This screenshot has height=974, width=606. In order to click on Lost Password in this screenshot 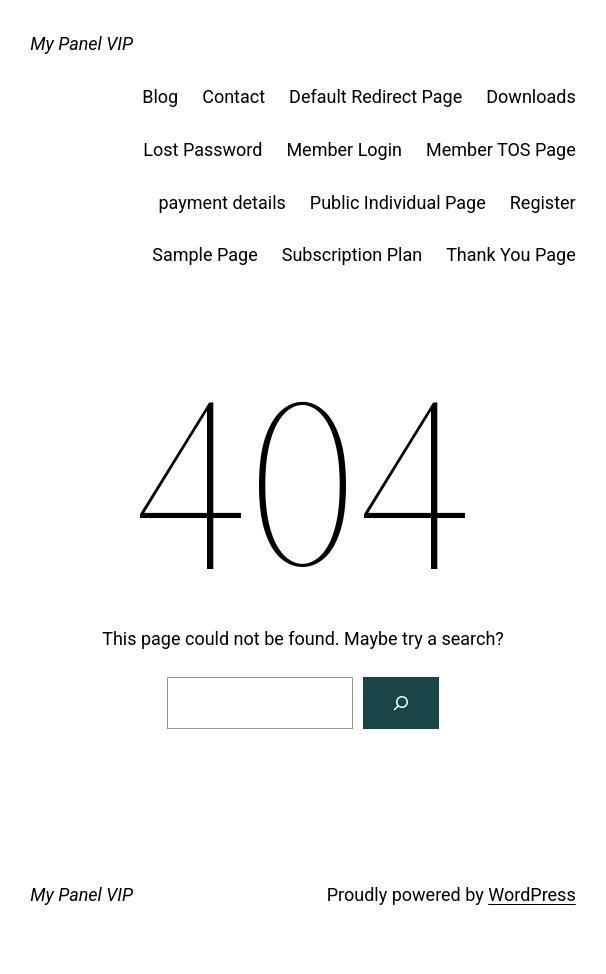, I will do `click(202, 149)`.